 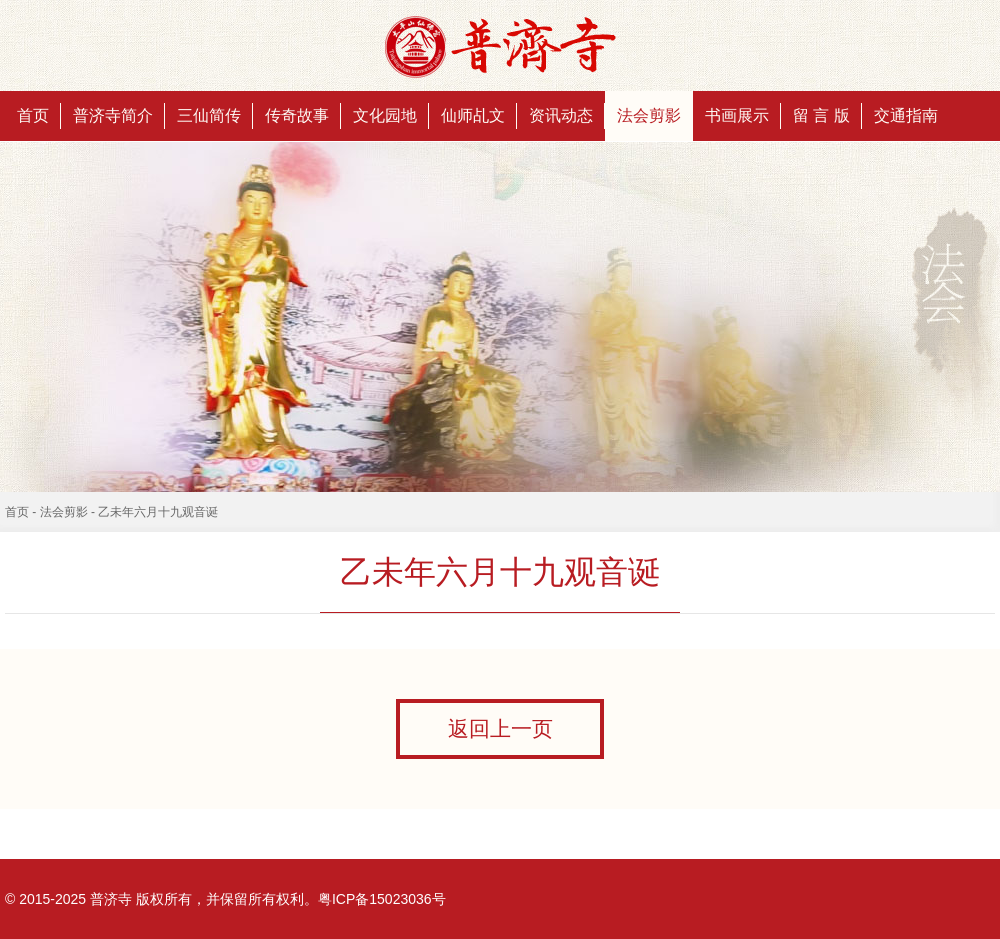 What do you see at coordinates (382, 899) in the screenshot?
I see `粤ICP备15023036号` at bounding box center [382, 899].